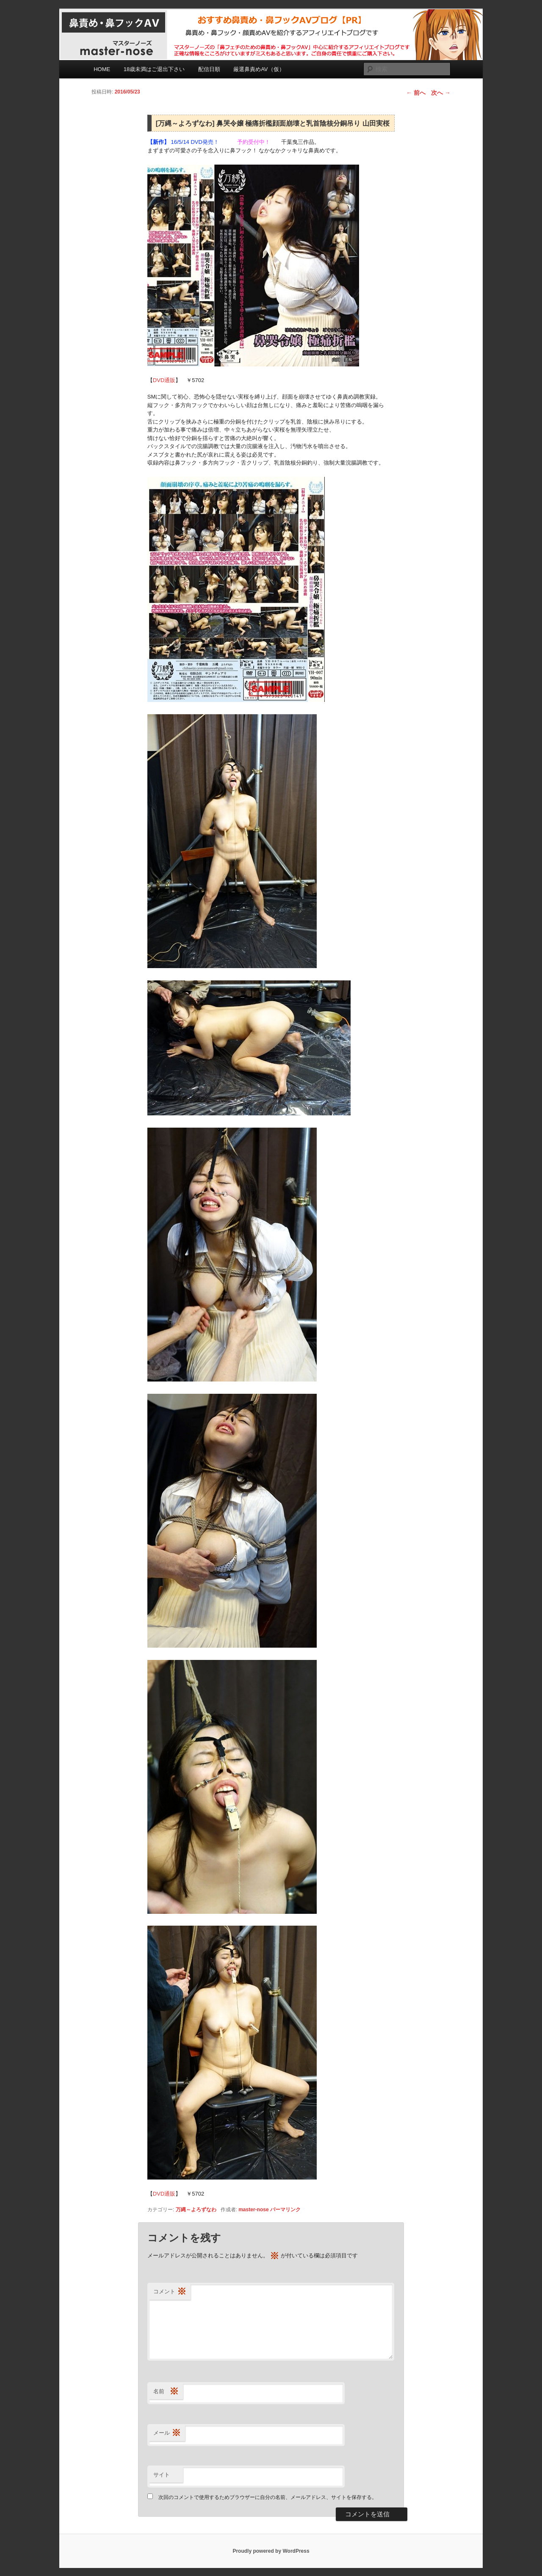  Describe the element at coordinates (267, 2497) in the screenshot. I see `次回のコメントで使用するためブラウザーに自分の名前、メールアドレス、サイトを保存する。` at that location.